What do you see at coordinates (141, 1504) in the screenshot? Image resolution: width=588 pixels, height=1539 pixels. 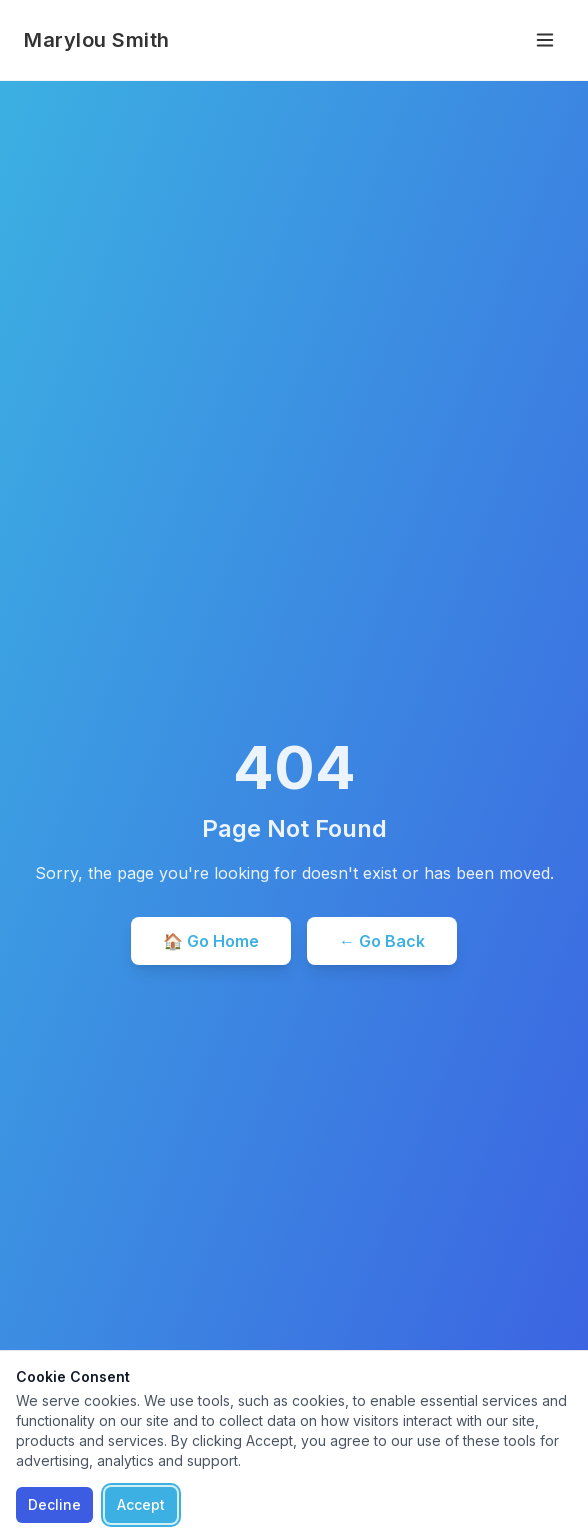 I see `Accept` at bounding box center [141, 1504].